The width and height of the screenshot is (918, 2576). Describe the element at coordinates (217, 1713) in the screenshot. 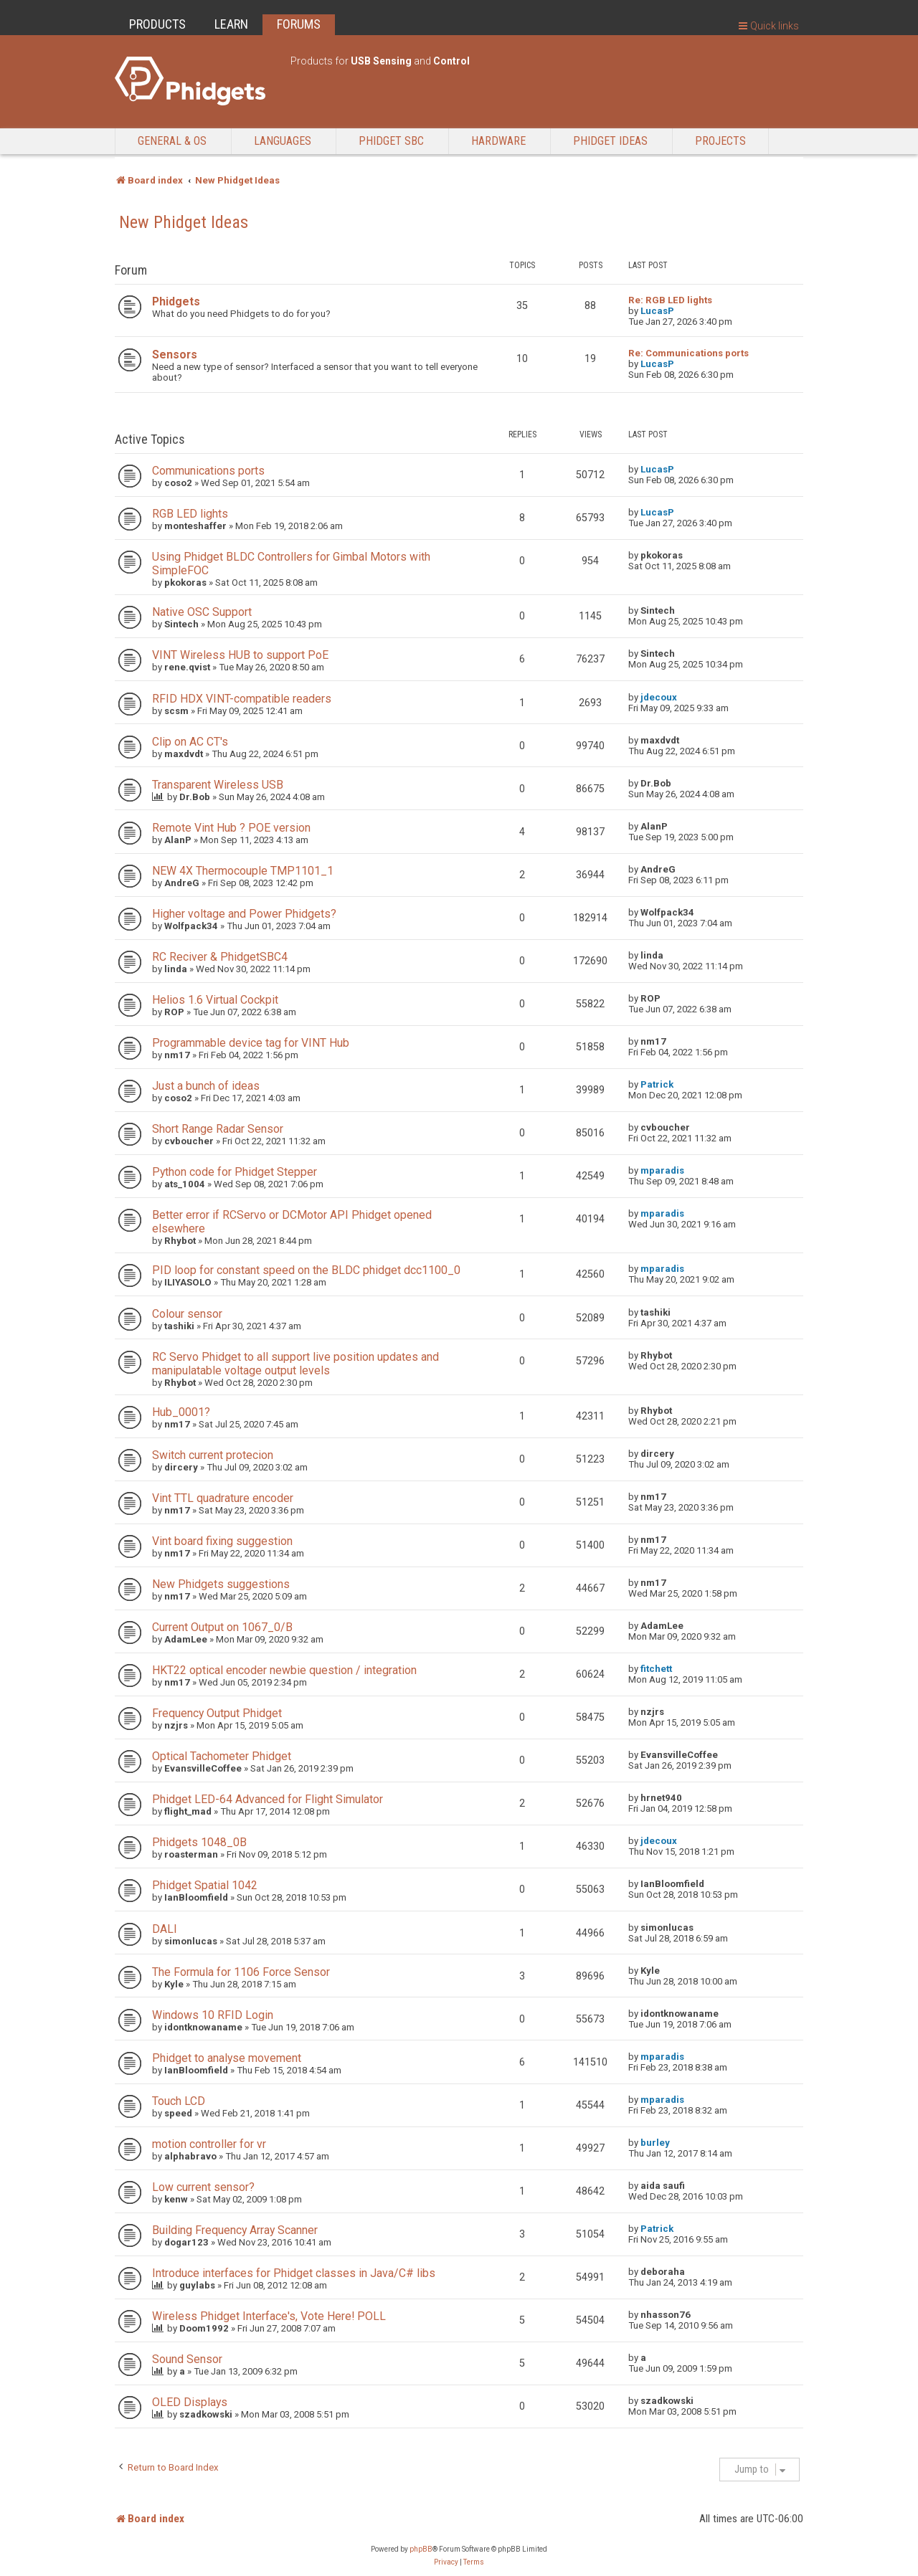

I see `Frequency Output Phidget` at that location.